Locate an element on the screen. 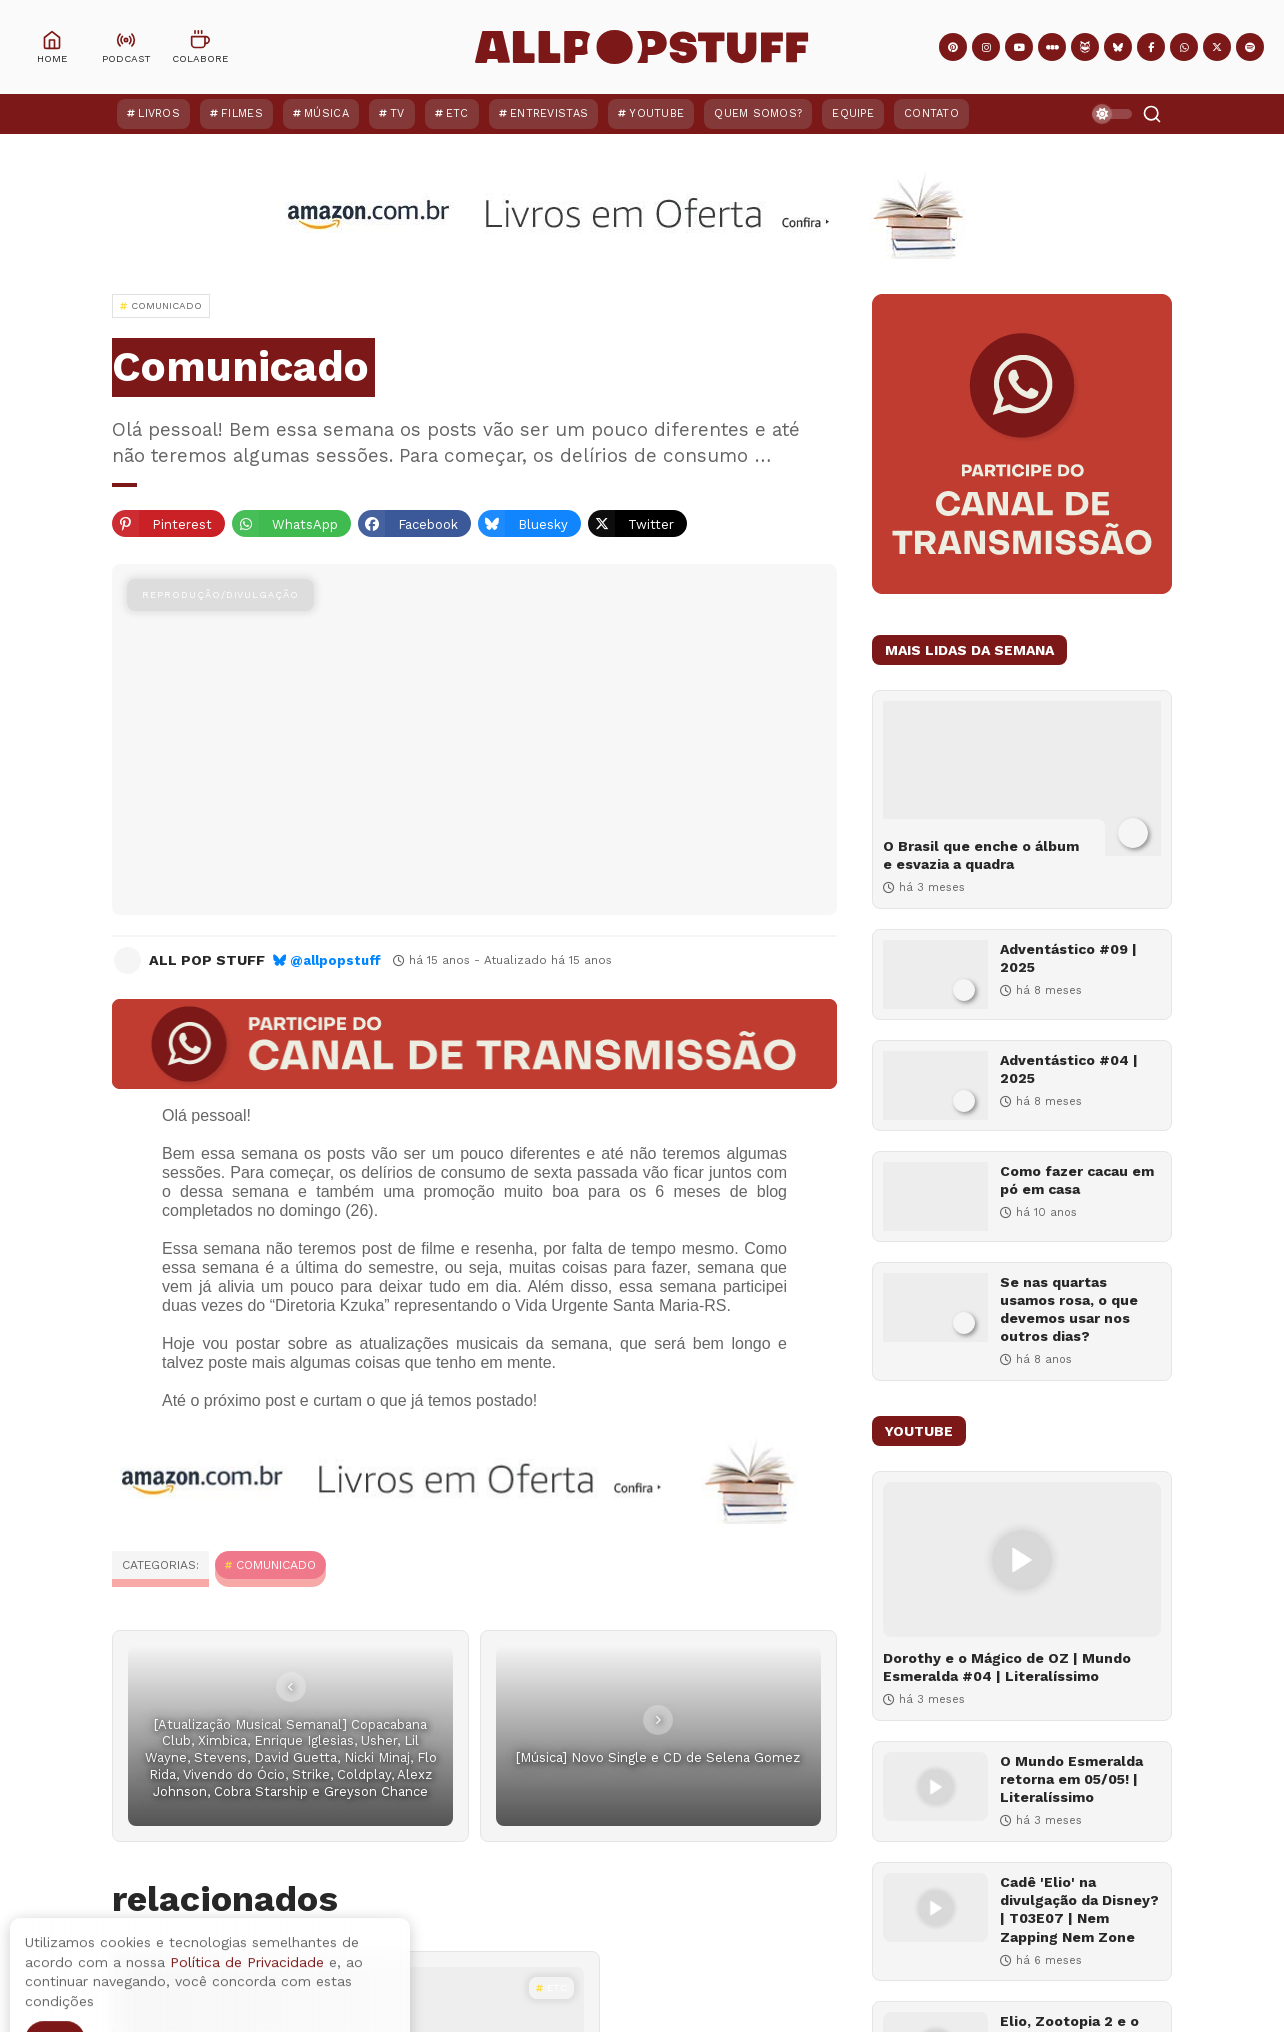 The width and height of the screenshot is (1284, 2032). @allpopstuff is located at coordinates (335, 960).